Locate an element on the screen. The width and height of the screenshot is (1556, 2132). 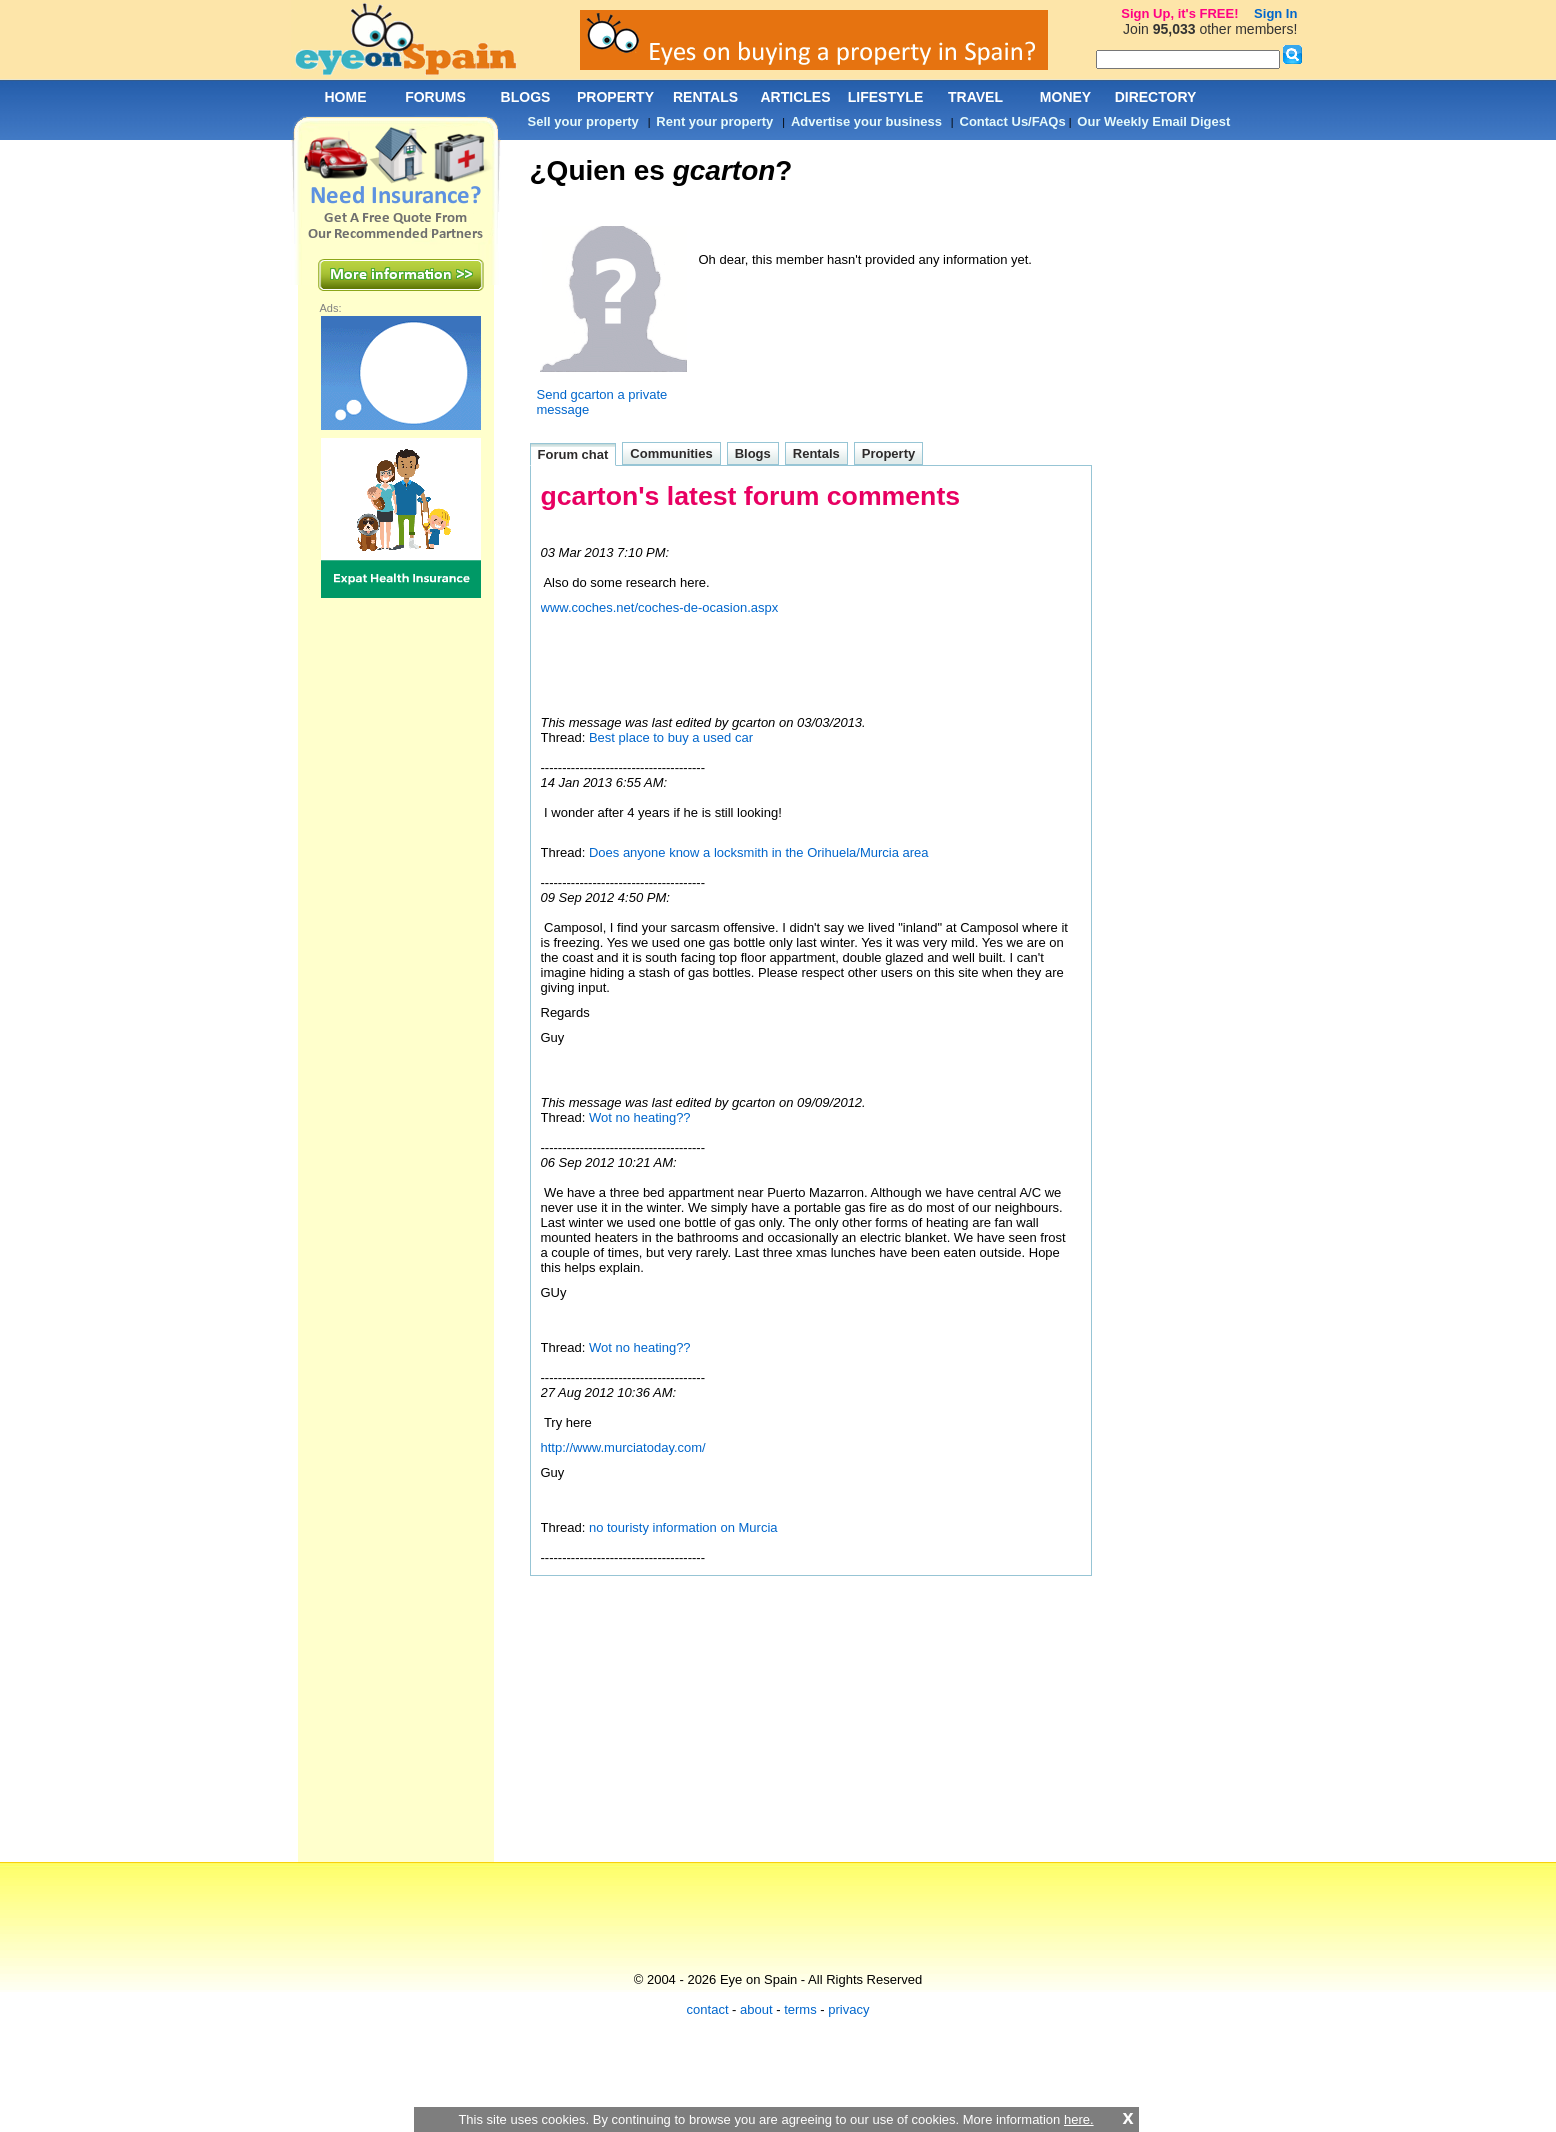
Wot no heating?? is located at coordinates (640, 1117).